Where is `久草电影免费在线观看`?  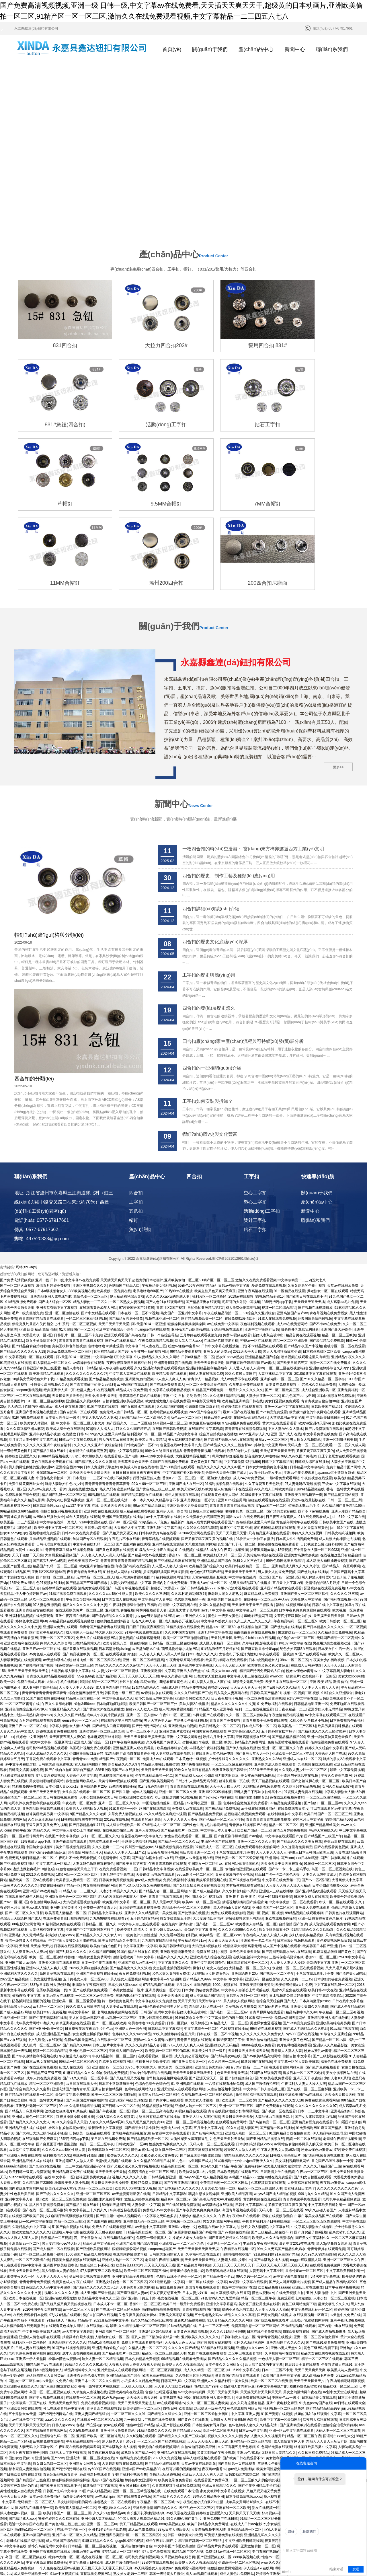
久草电影免费在线观看 is located at coordinates (246, 1274).